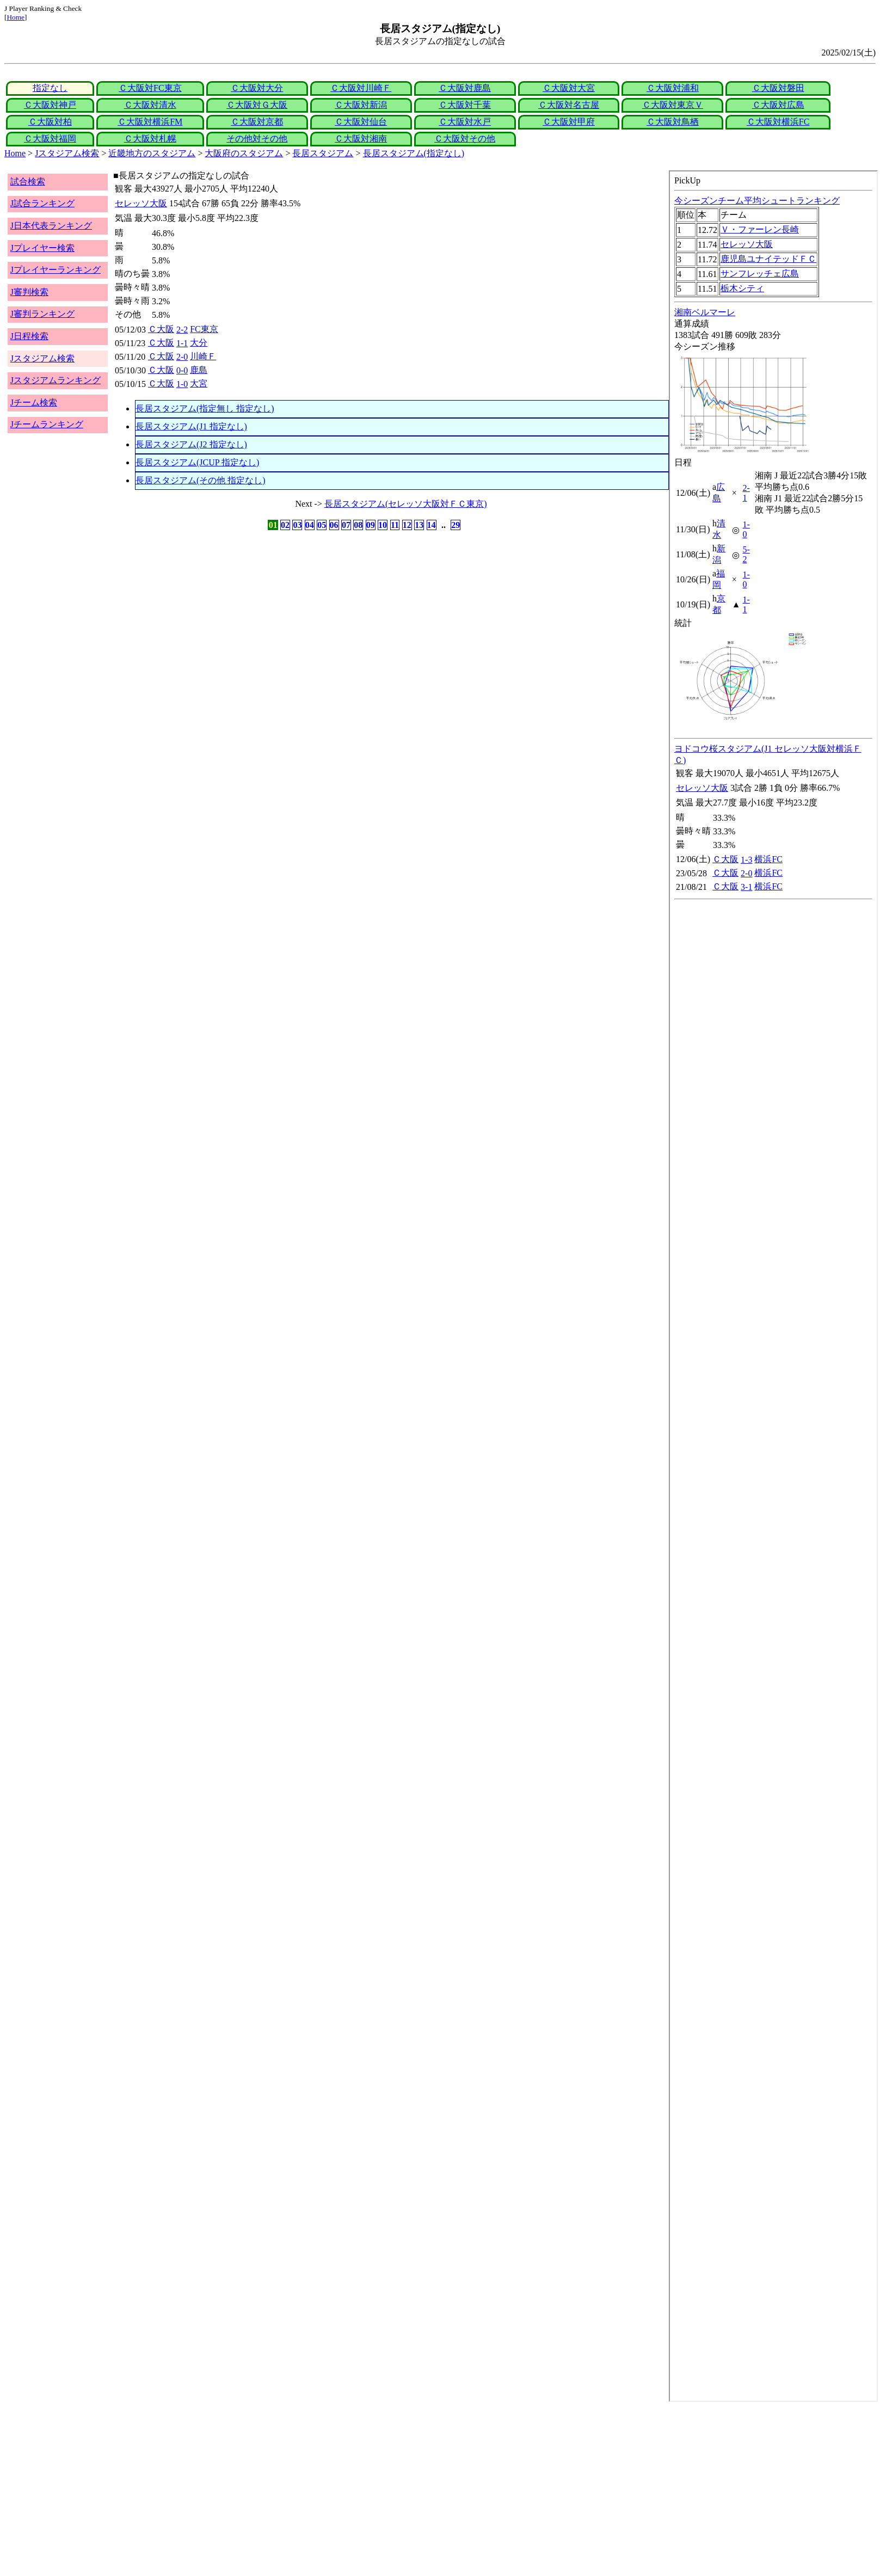 This screenshot has height=2576, width=880. Describe the element at coordinates (55, 380) in the screenshot. I see `Jスタジアムランキング` at that location.